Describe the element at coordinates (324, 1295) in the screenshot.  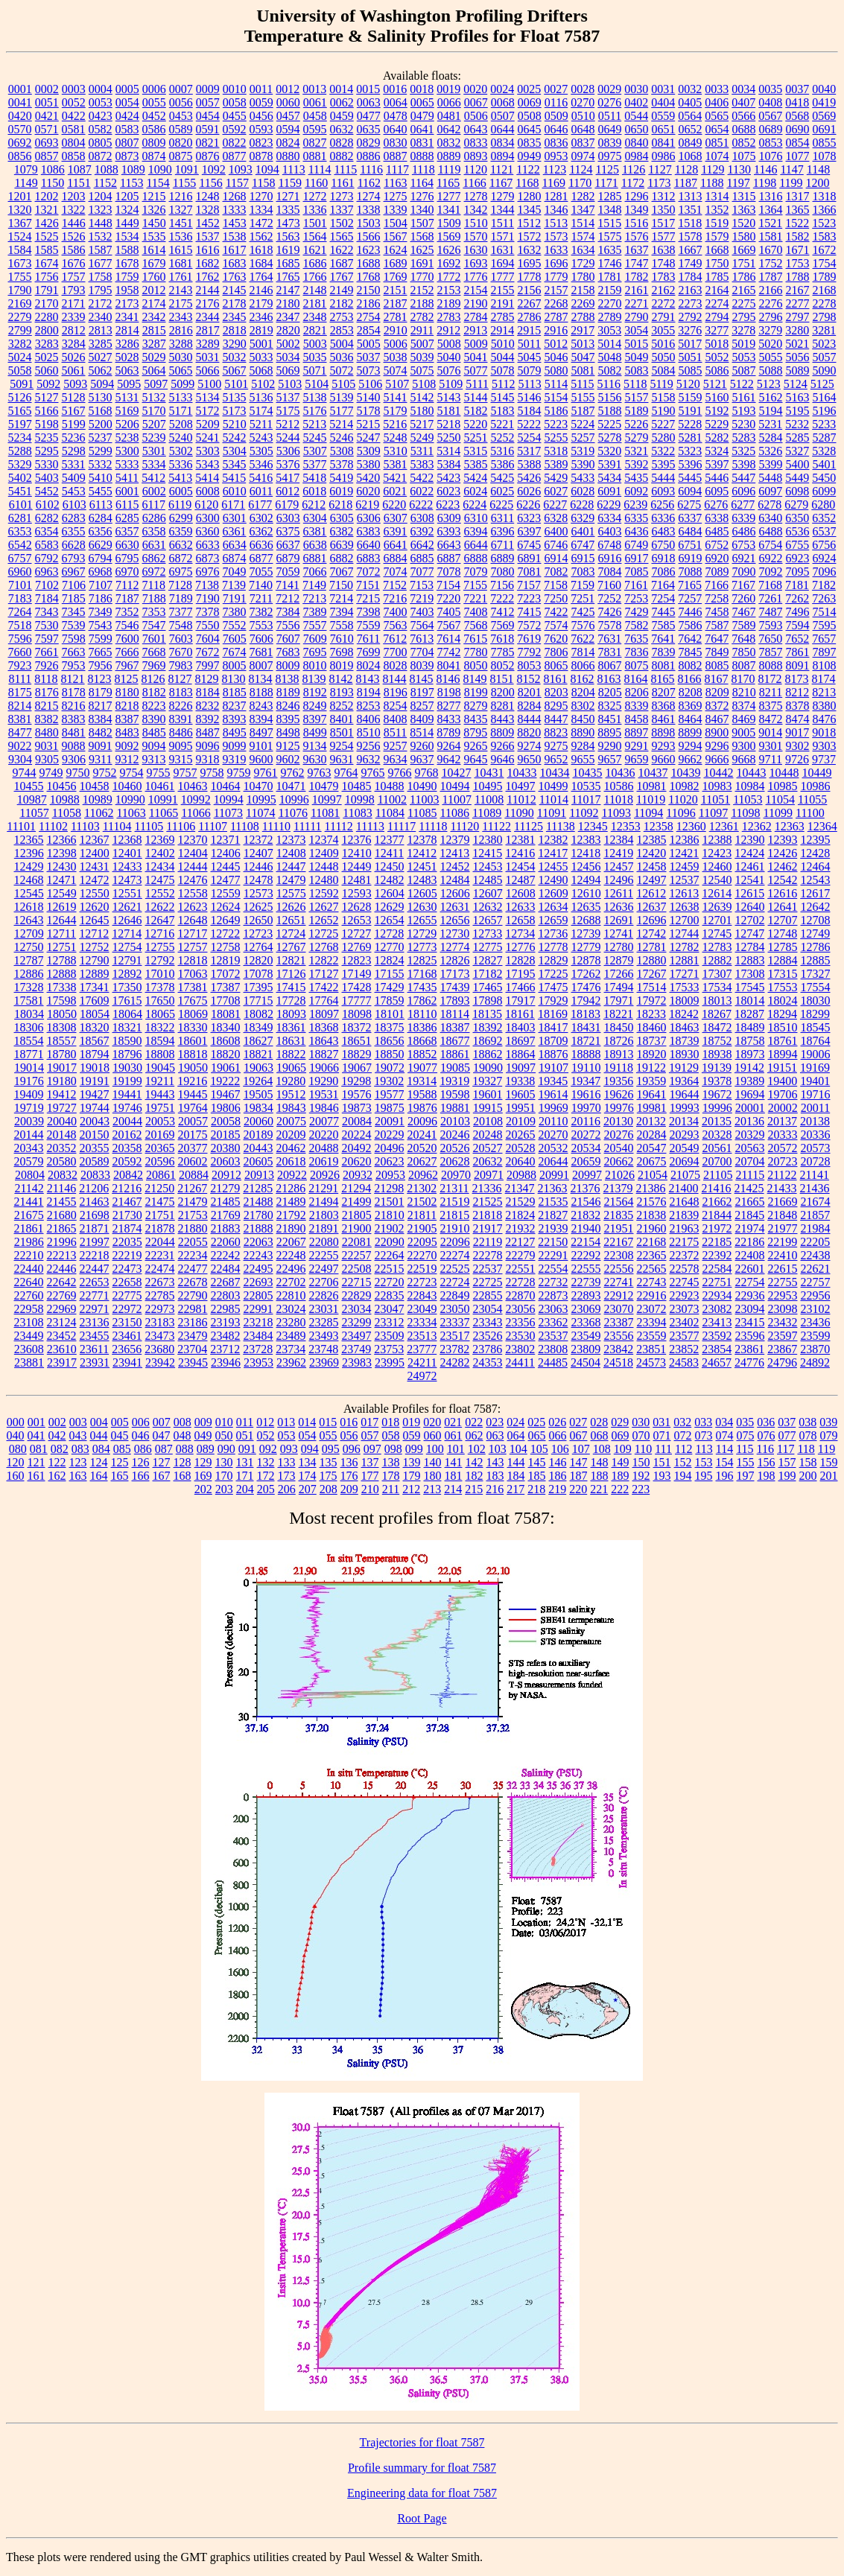
I see `22826` at that location.